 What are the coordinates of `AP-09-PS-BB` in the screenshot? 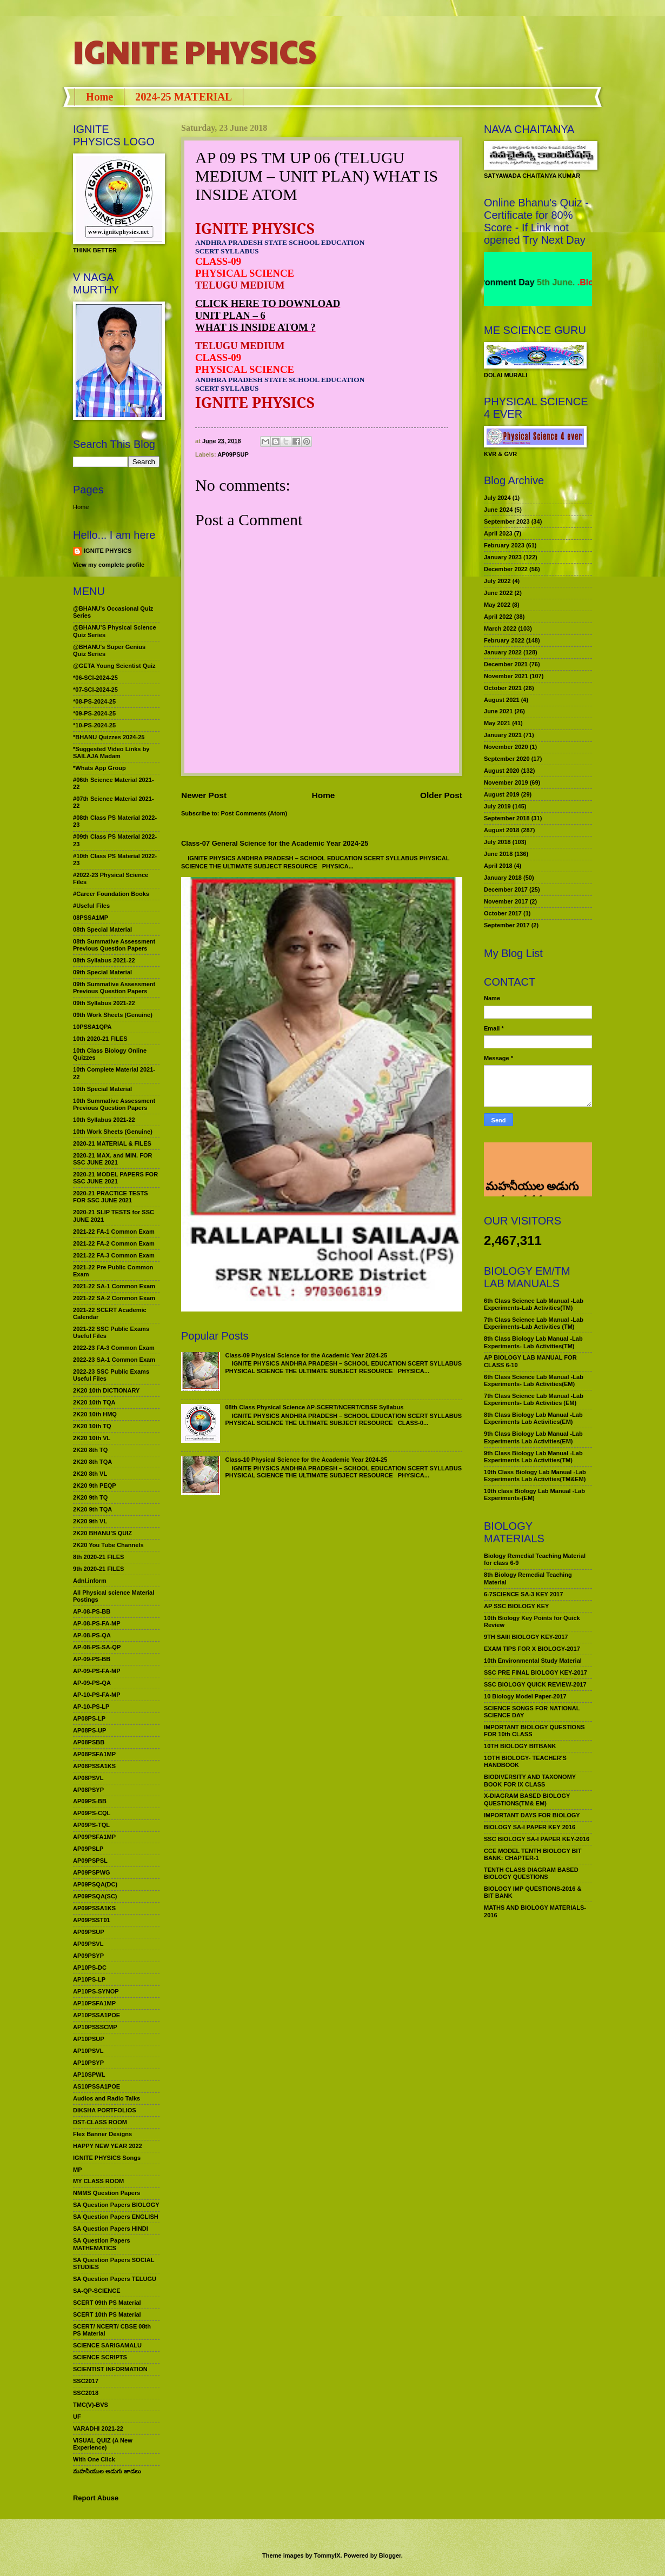 It's located at (91, 1659).